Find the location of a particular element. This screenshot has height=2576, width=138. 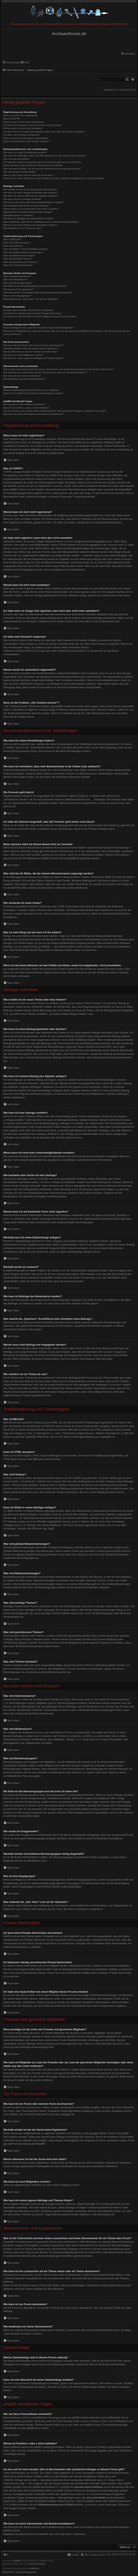

phpBB Ideas is located at coordinates (34, 2450).